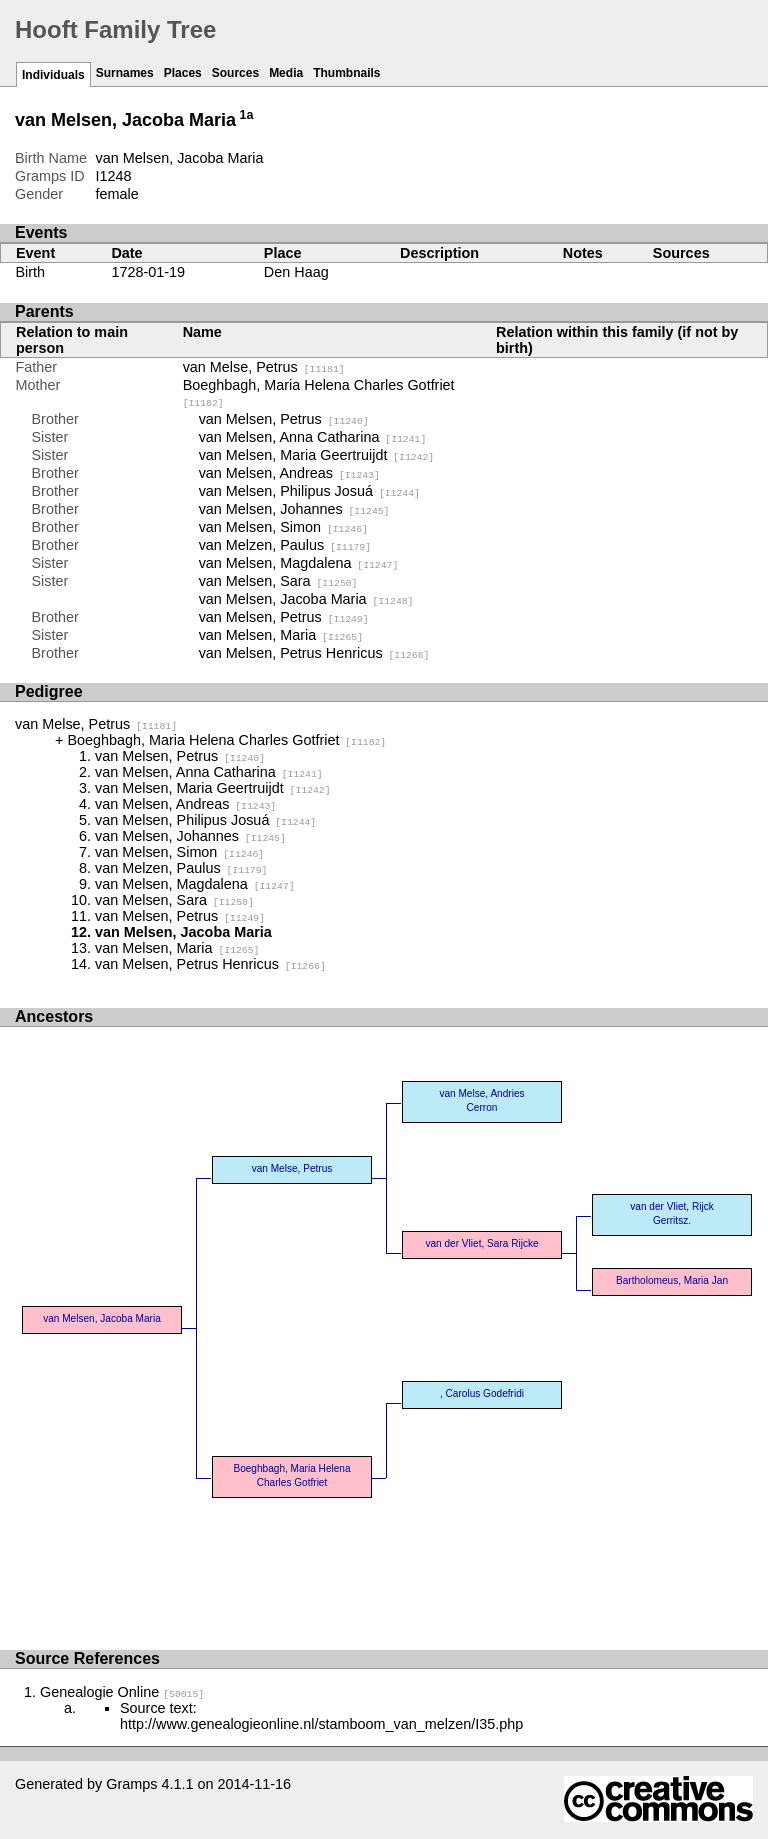 Image resolution: width=768 pixels, height=1839 pixels. Describe the element at coordinates (294, 509) in the screenshot. I see `van Melsen, Johannes` at that location.